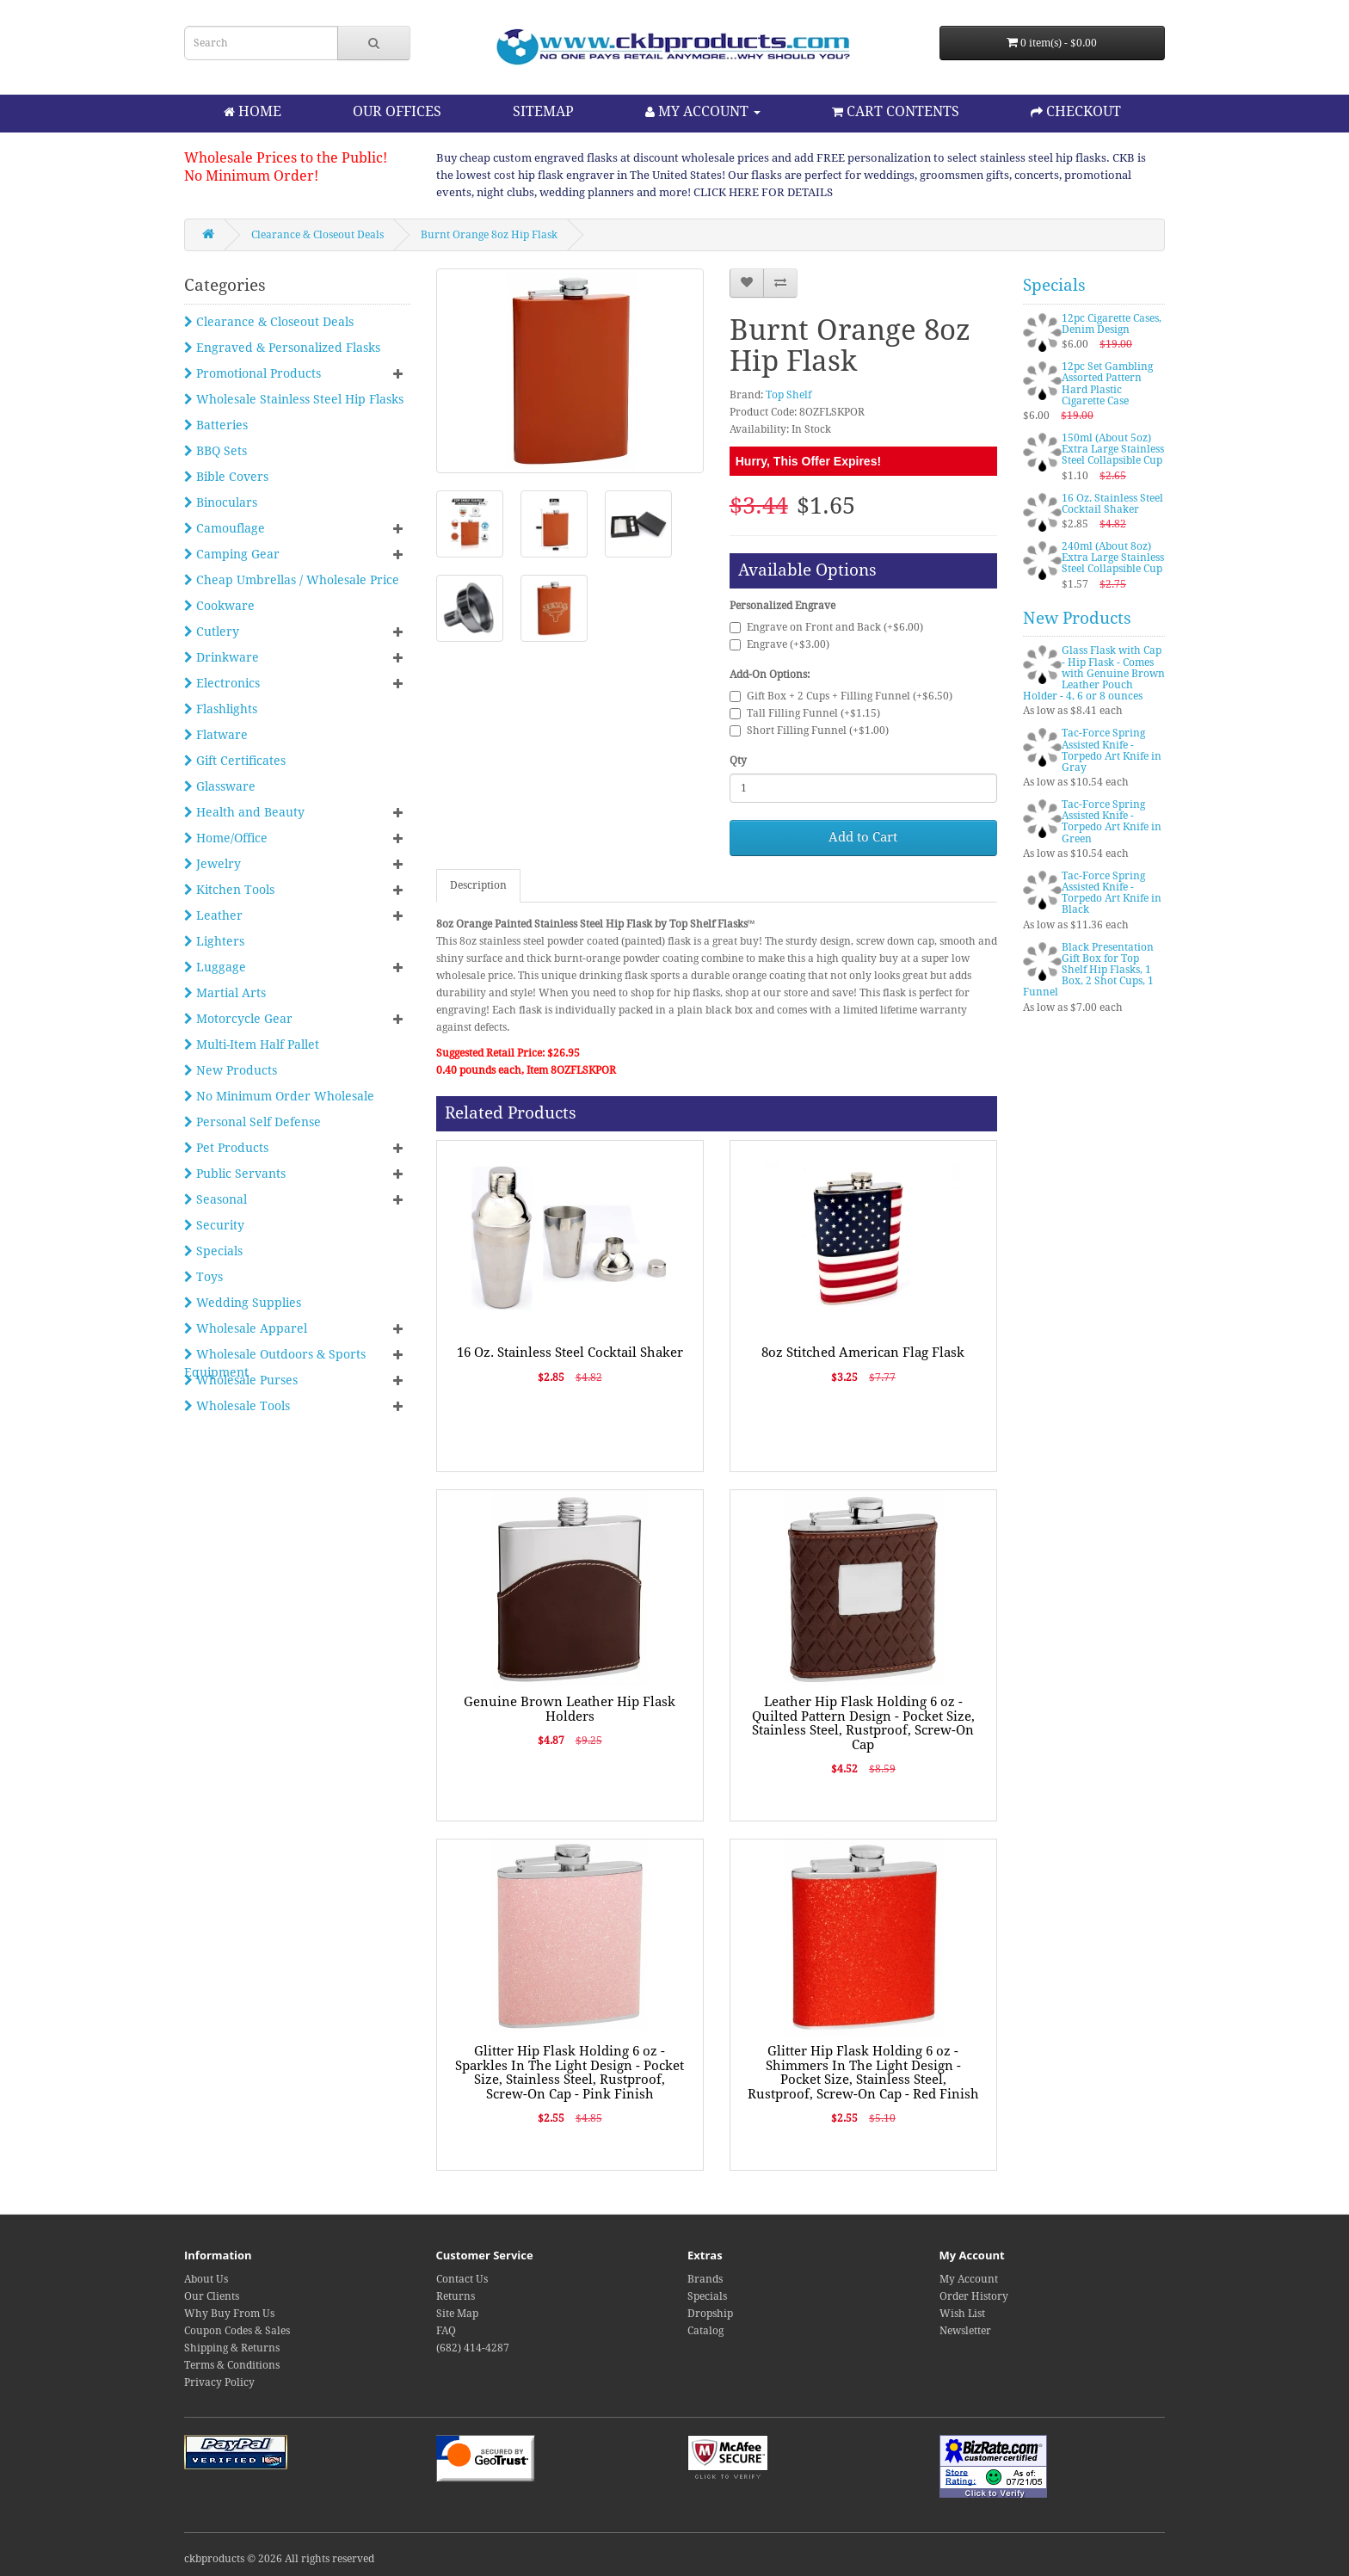 The width and height of the screenshot is (1349, 2576). Describe the element at coordinates (241, 1380) in the screenshot. I see `Wholesale Purses` at that location.